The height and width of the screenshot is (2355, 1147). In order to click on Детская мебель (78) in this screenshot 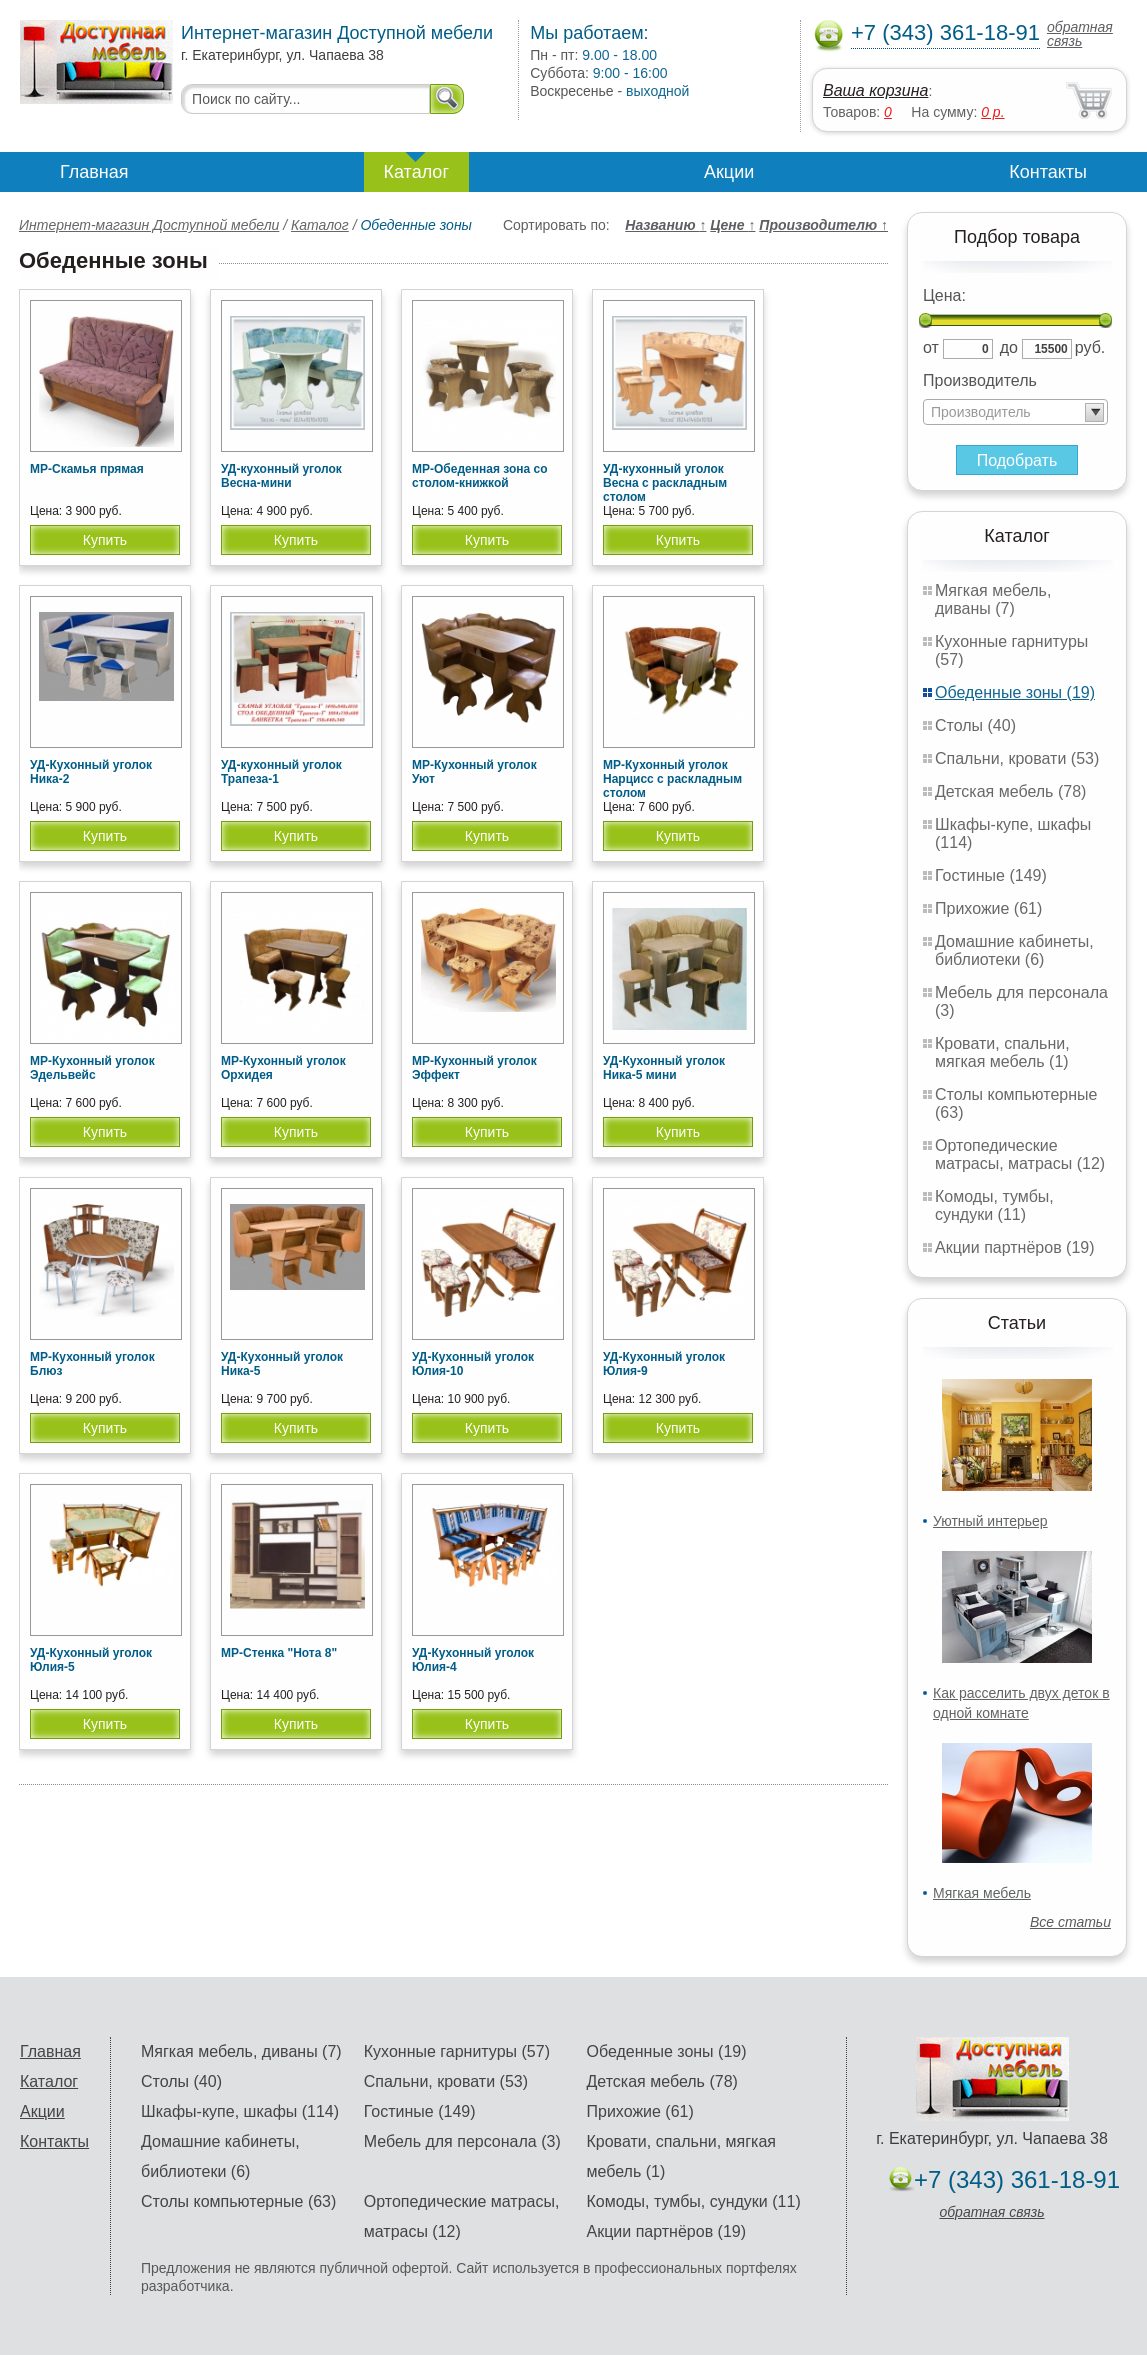, I will do `click(1010, 791)`.